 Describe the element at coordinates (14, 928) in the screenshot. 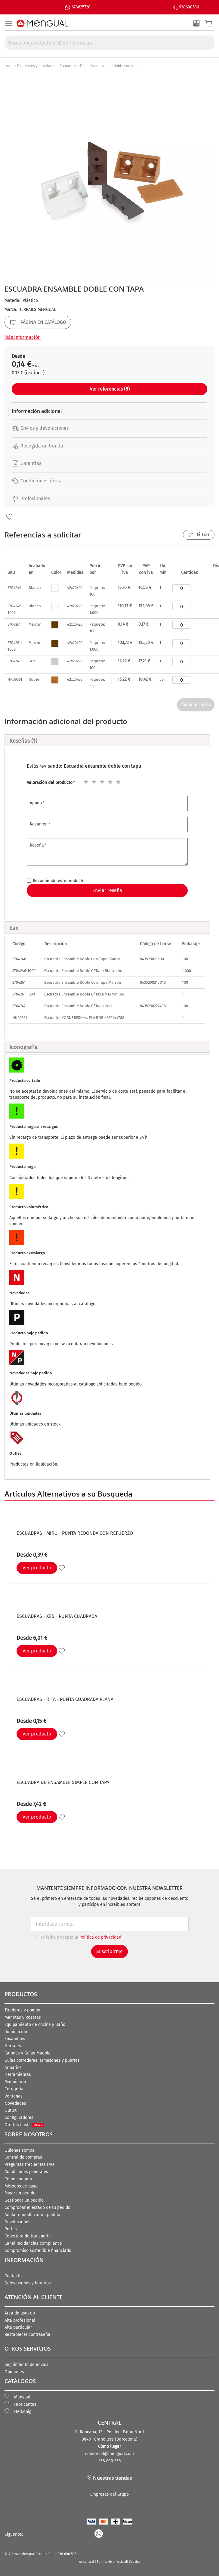

I see `Ean` at that location.